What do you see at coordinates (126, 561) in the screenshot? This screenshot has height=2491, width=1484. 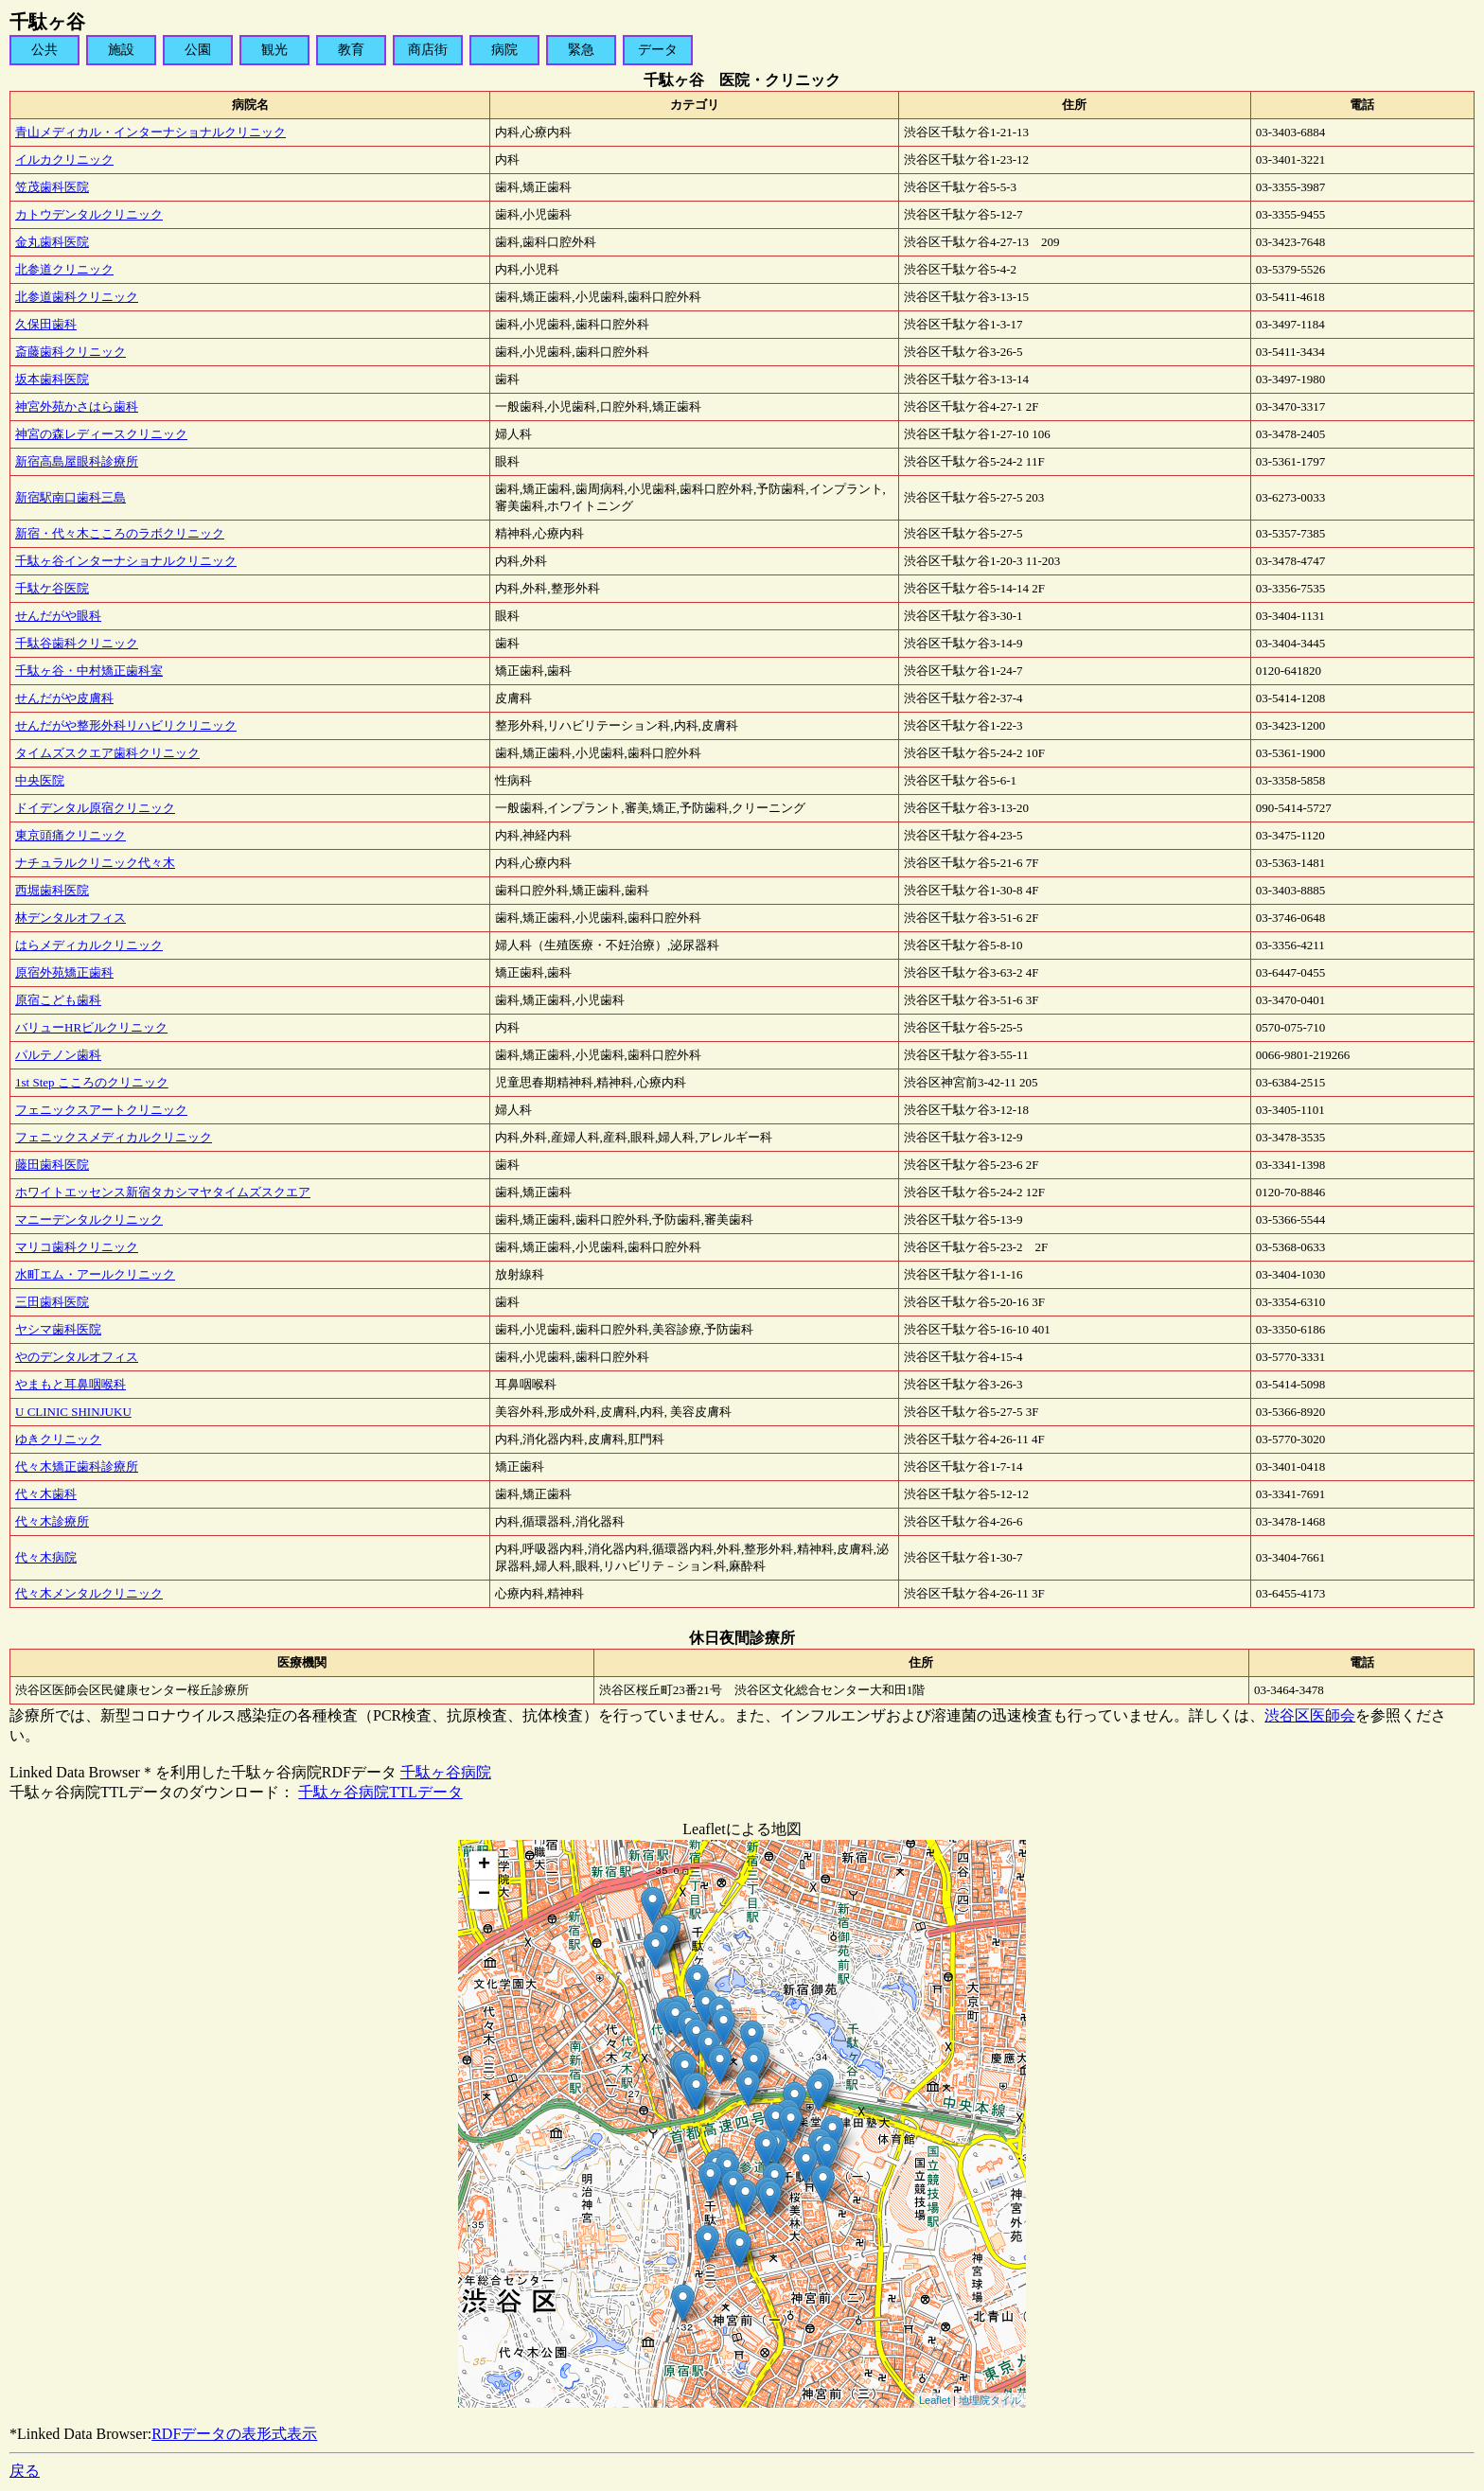 I see `千駄ヶ谷インターナショナルクリニック` at bounding box center [126, 561].